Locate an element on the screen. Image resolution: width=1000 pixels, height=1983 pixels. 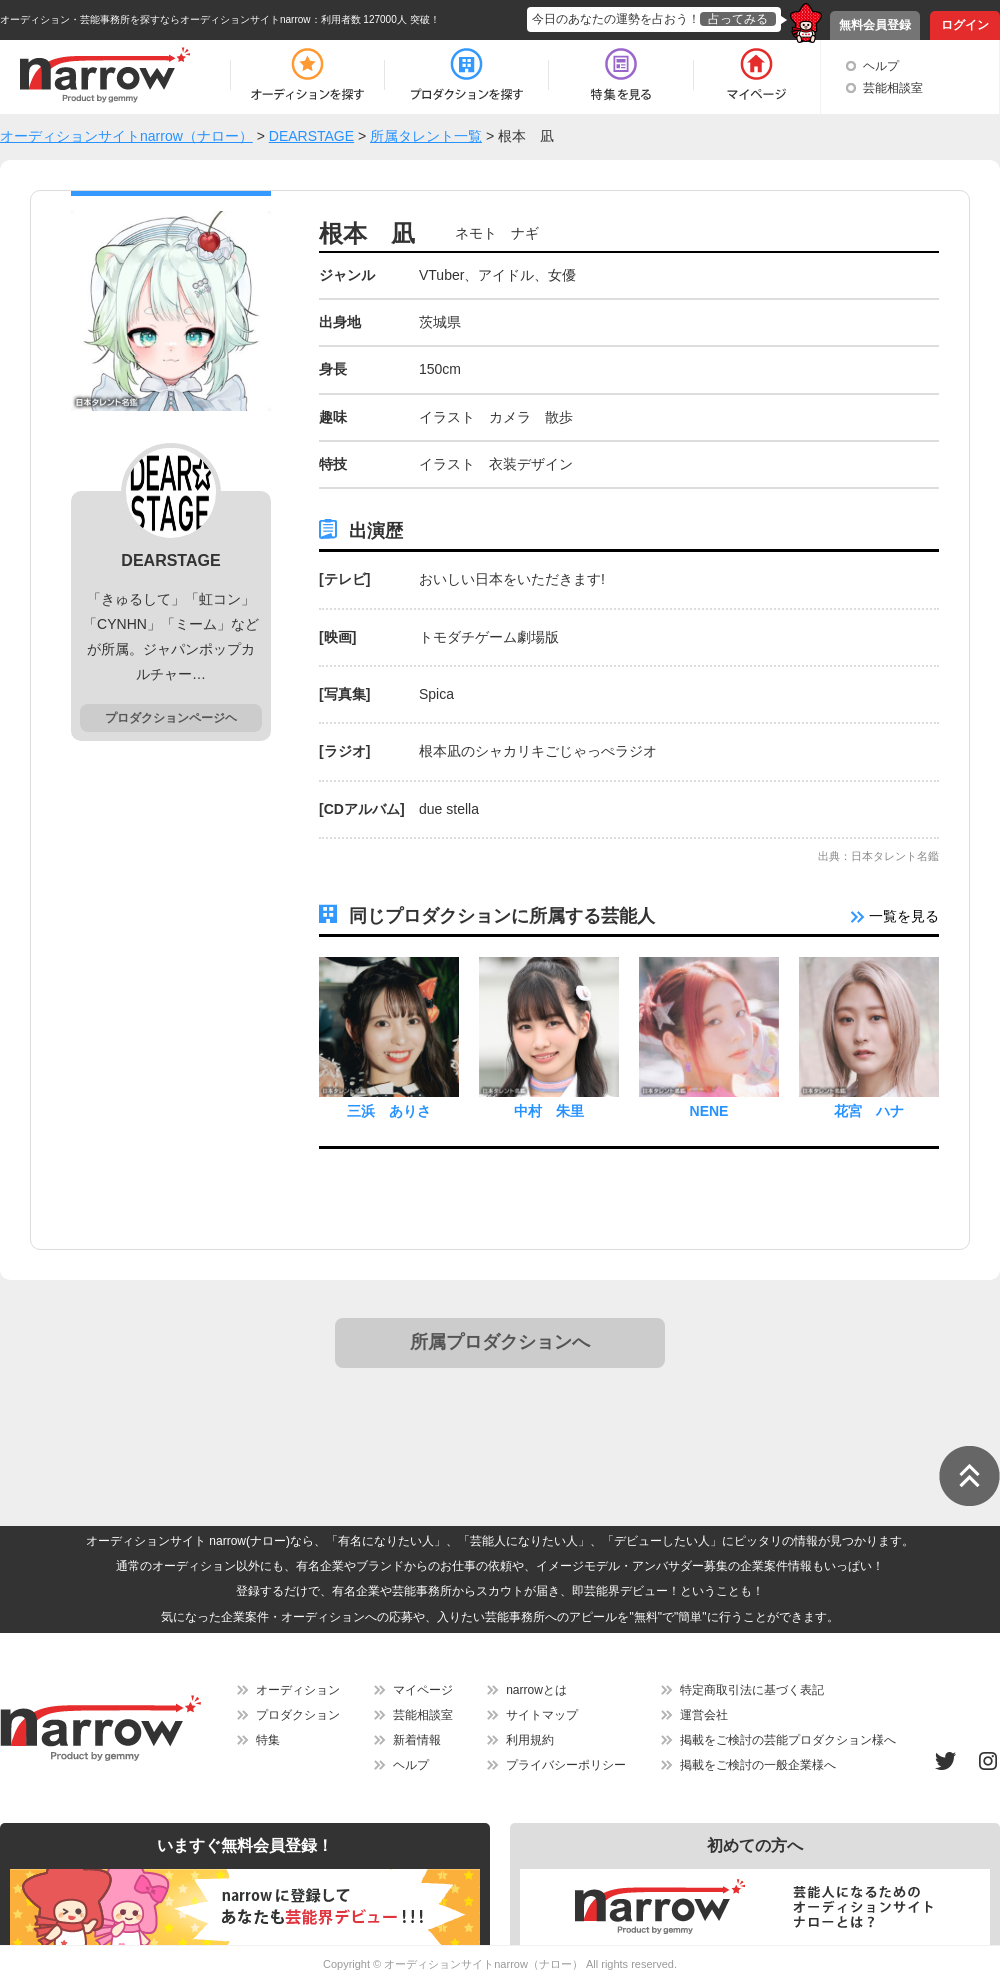
ログイン is located at coordinates (965, 25).